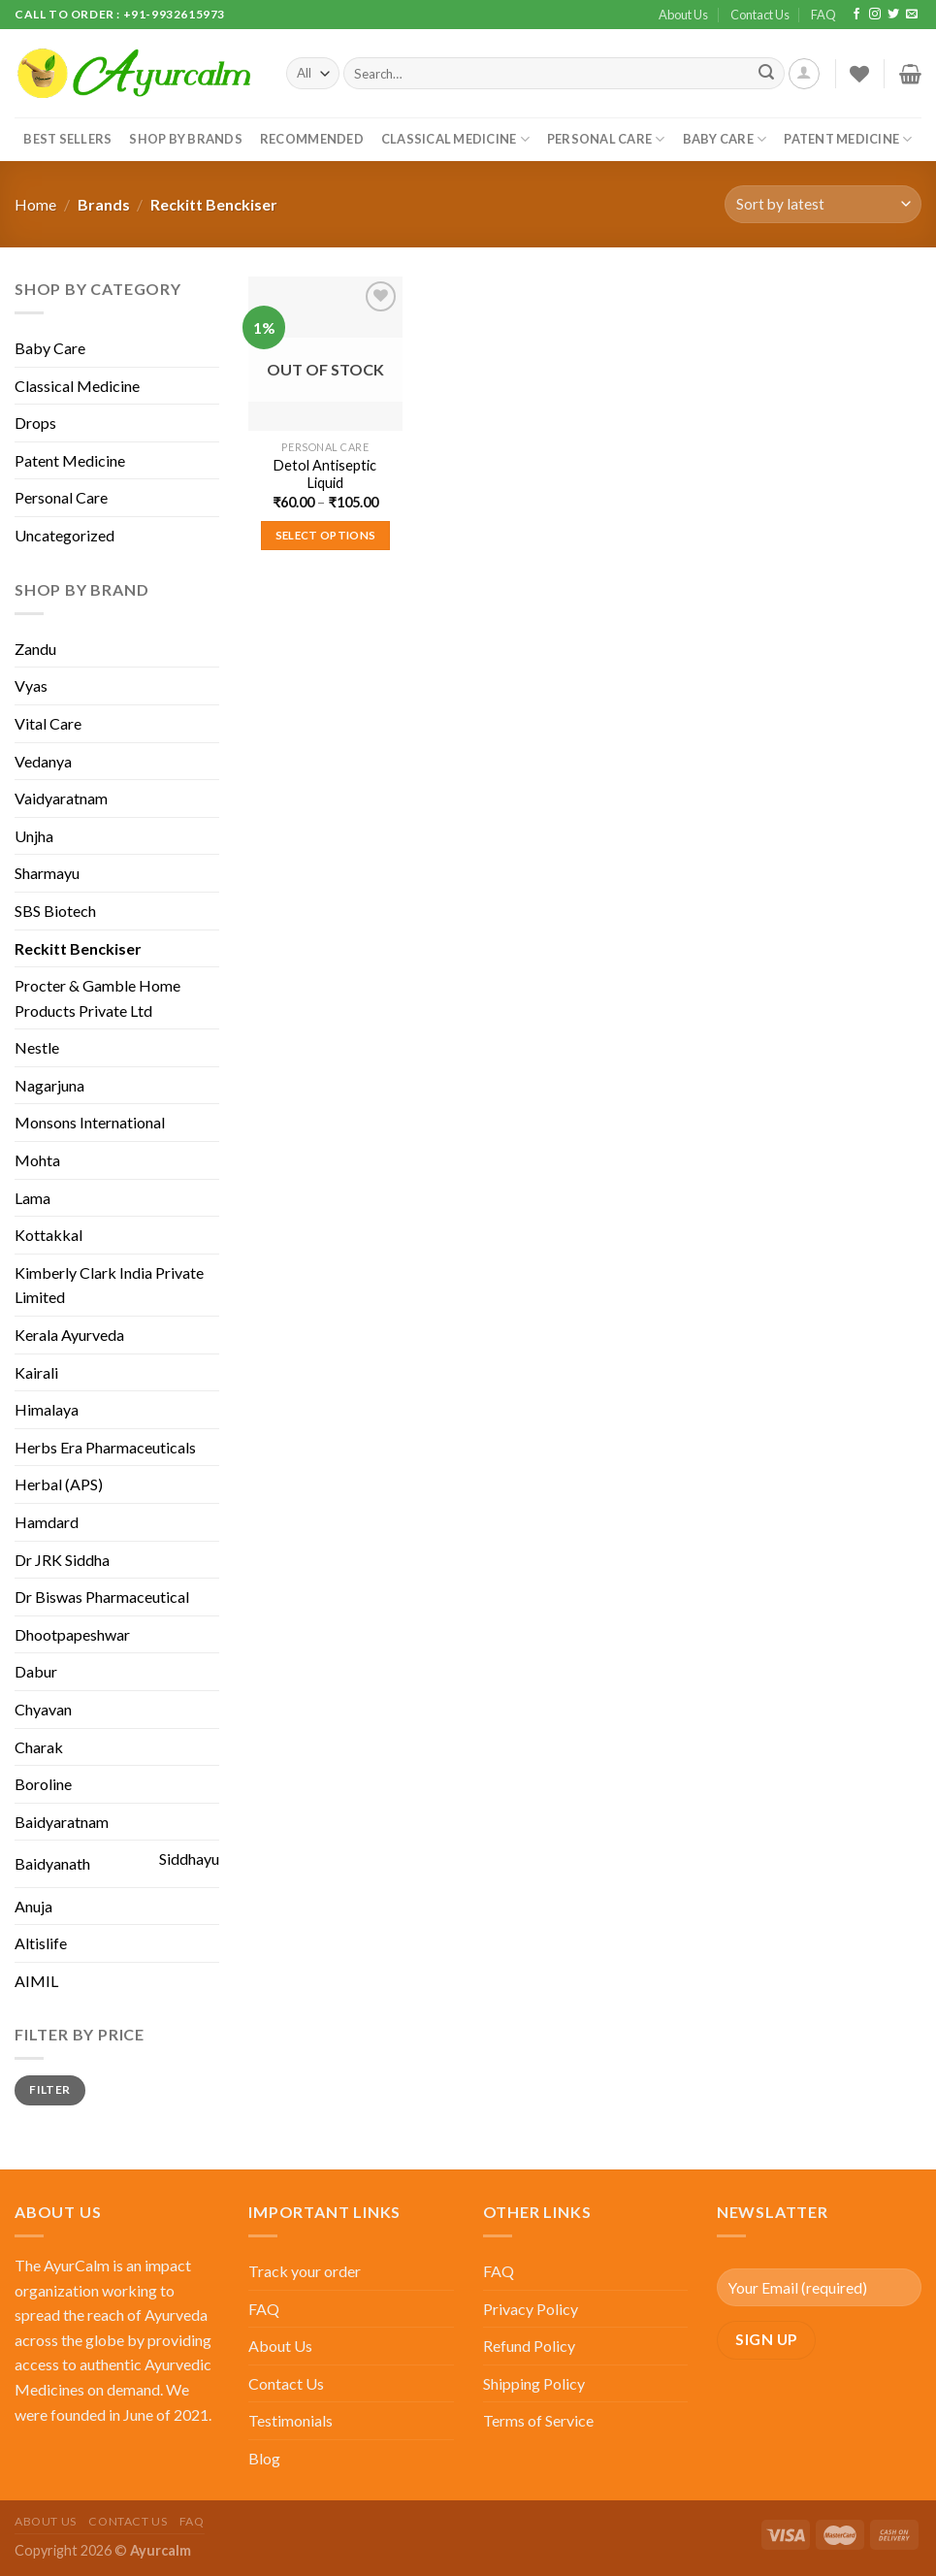 This screenshot has width=936, height=2576. What do you see at coordinates (766, 73) in the screenshot?
I see `[Submit]` at bounding box center [766, 73].